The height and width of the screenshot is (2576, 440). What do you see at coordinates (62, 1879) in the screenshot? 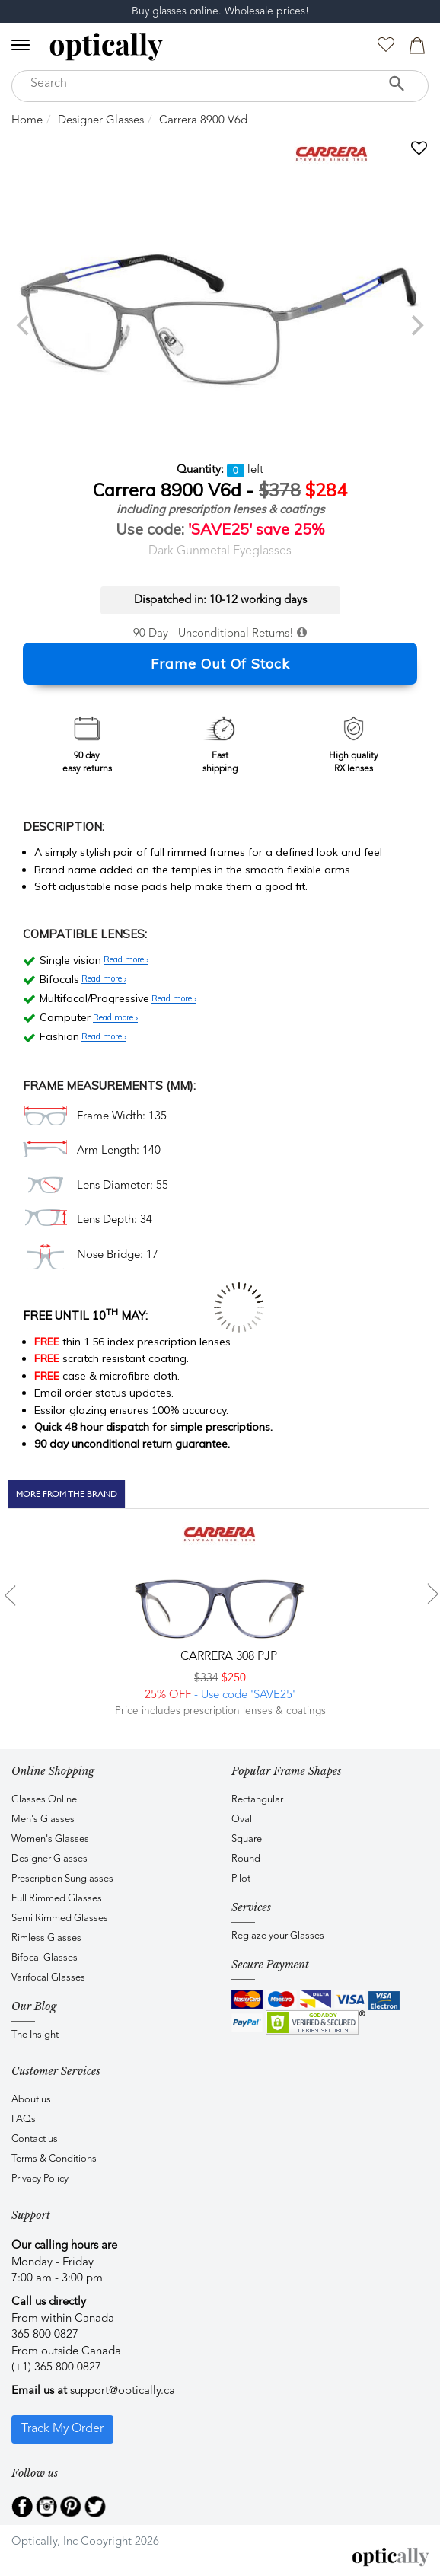
I see `Prescription Sunglasses` at bounding box center [62, 1879].